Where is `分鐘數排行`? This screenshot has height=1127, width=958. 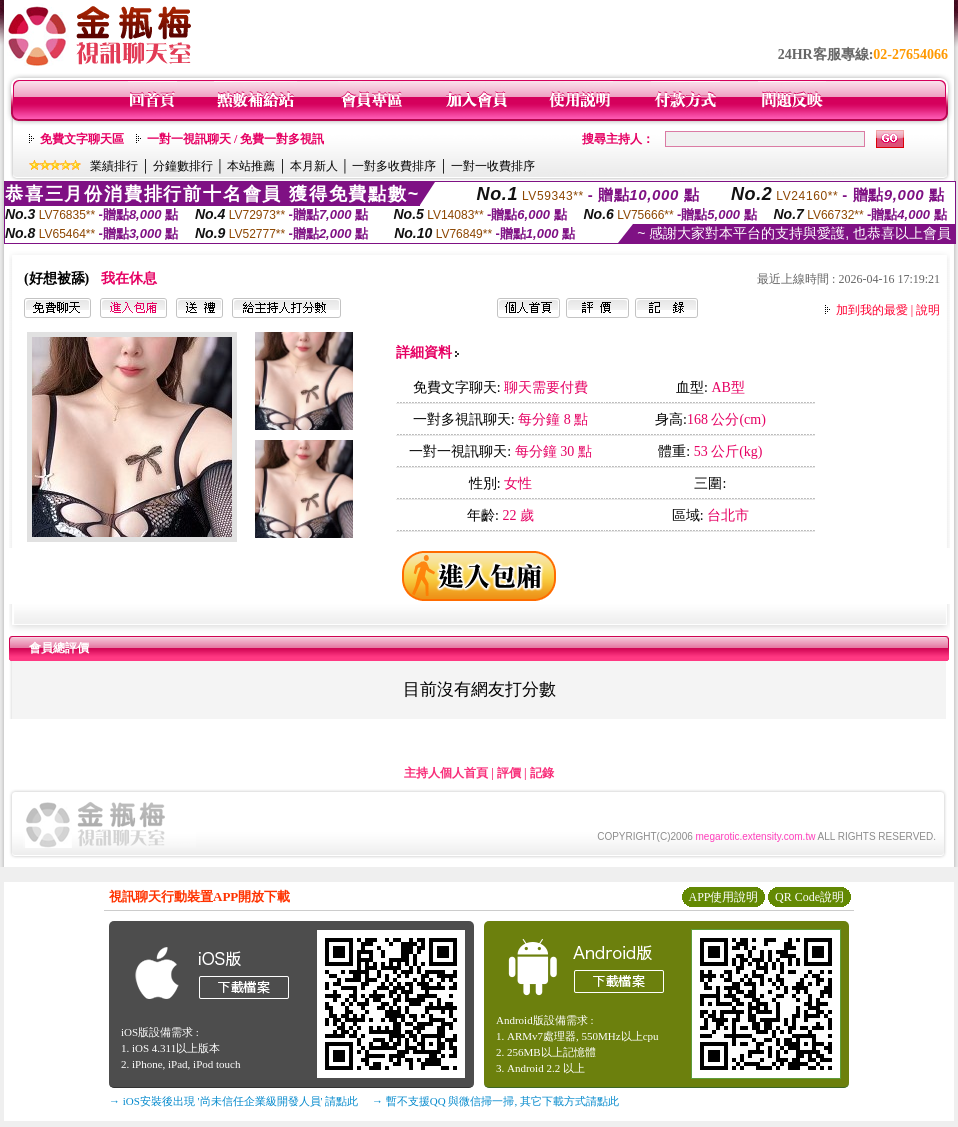 分鐘數排行 is located at coordinates (183, 166).